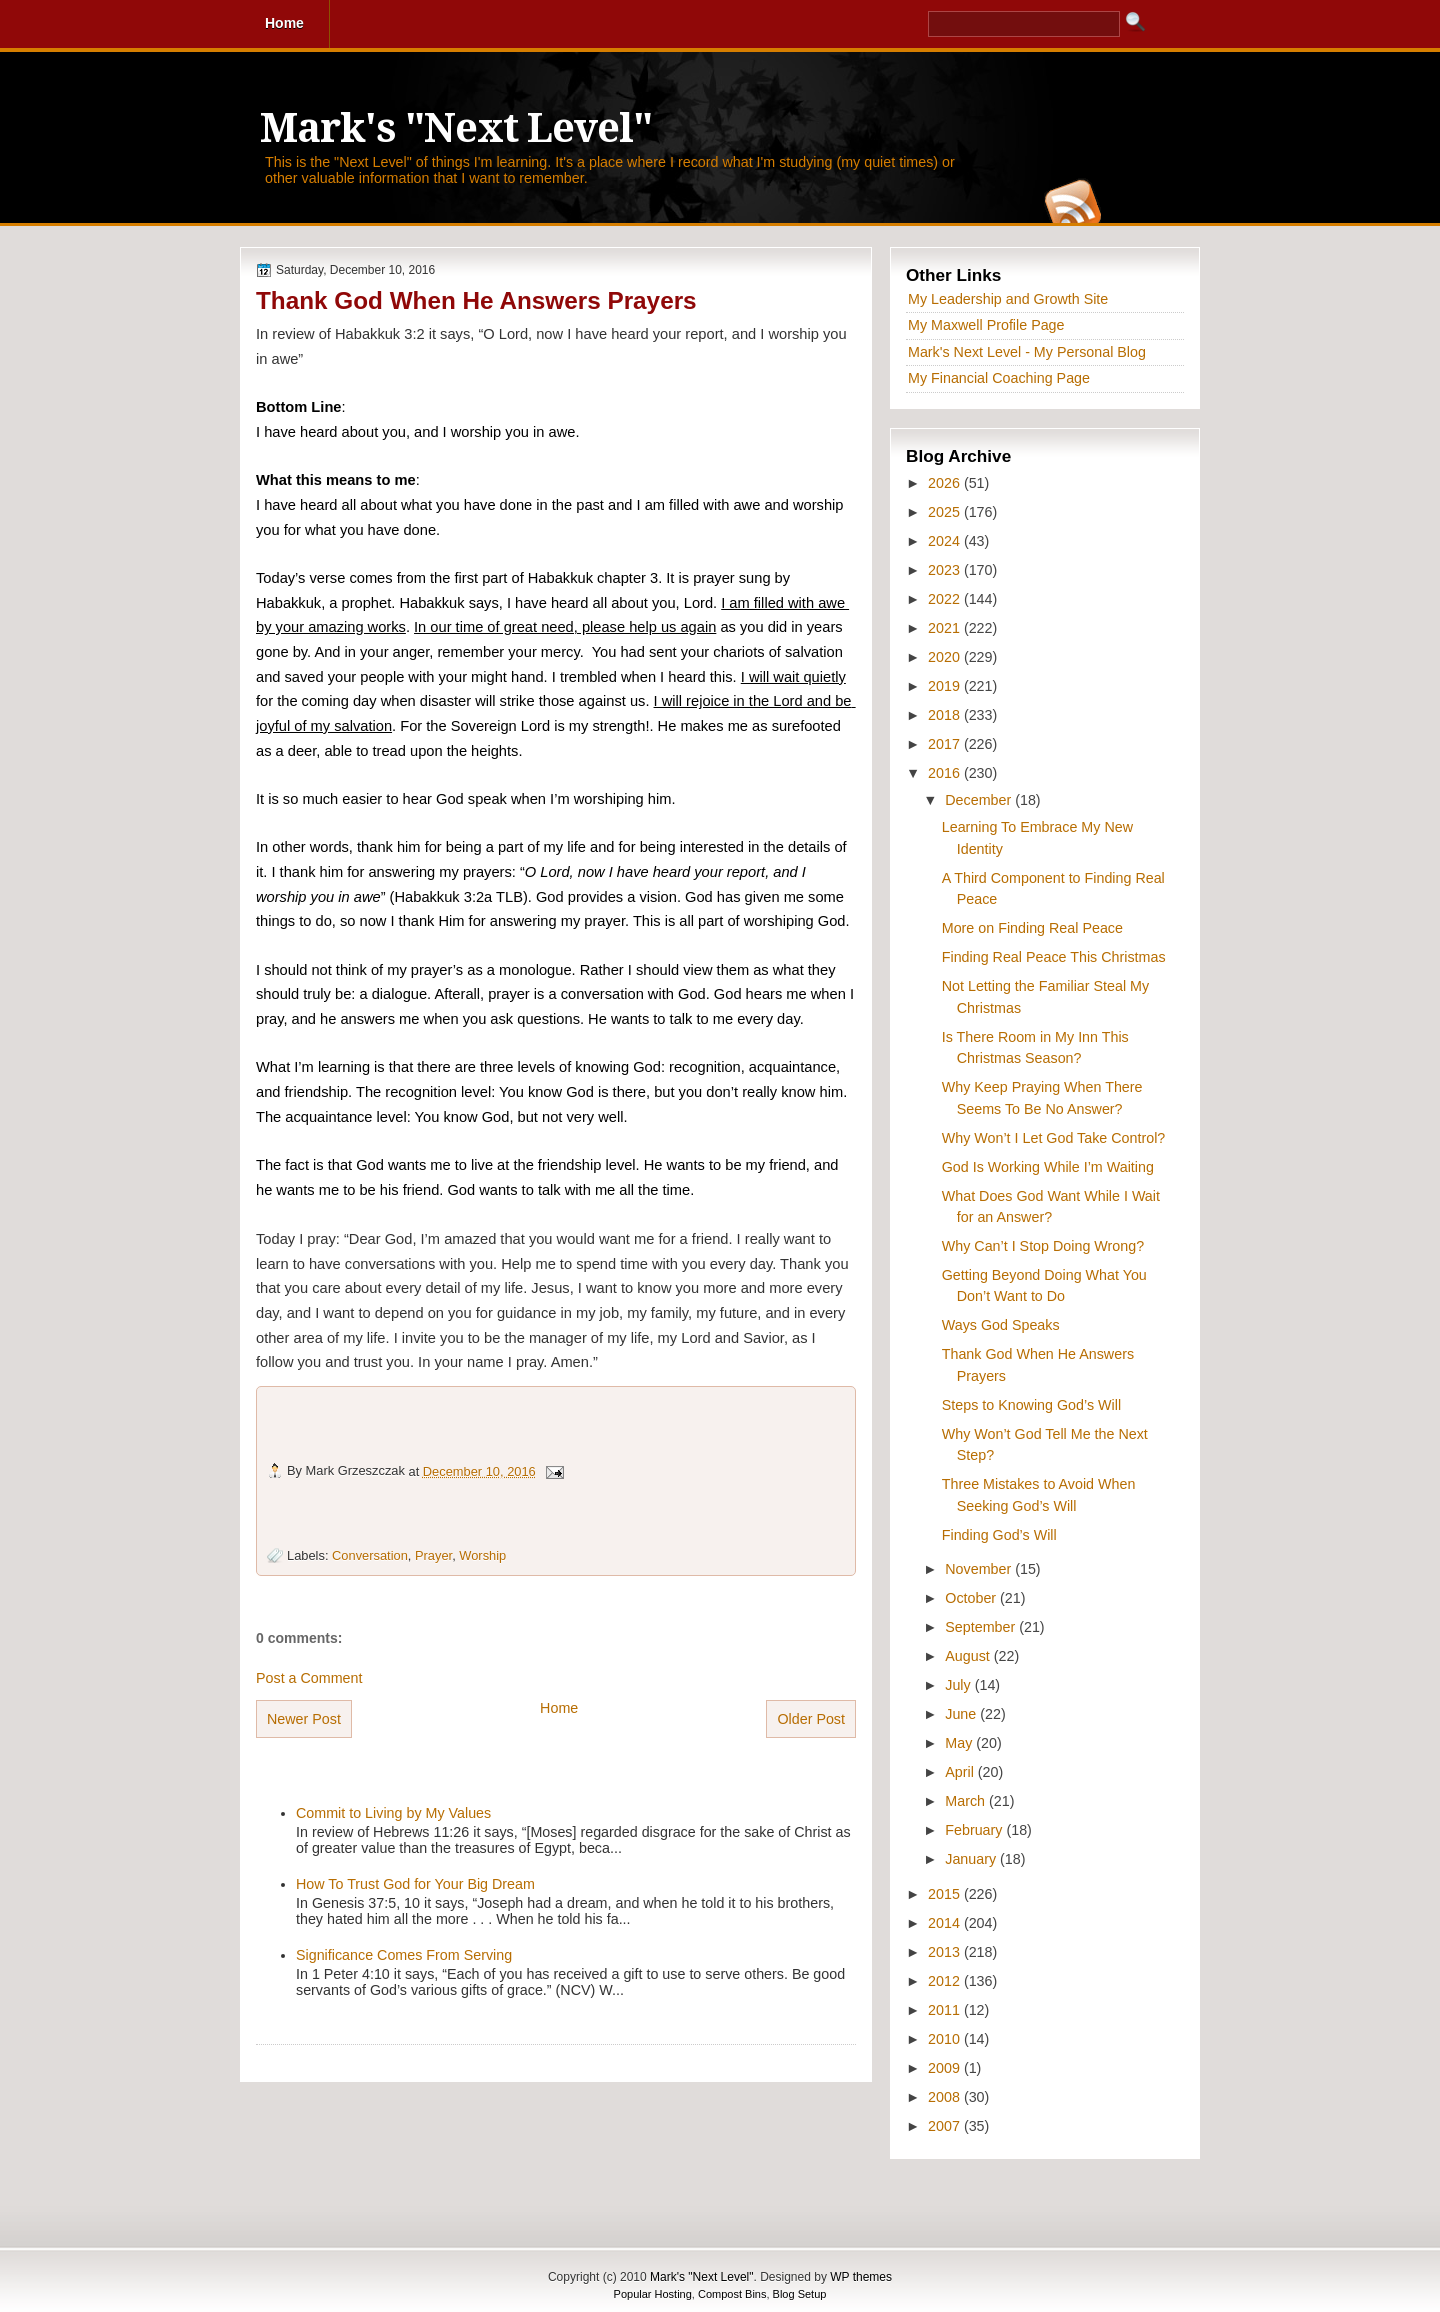  Describe the element at coordinates (980, 1569) in the screenshot. I see `November` at that location.